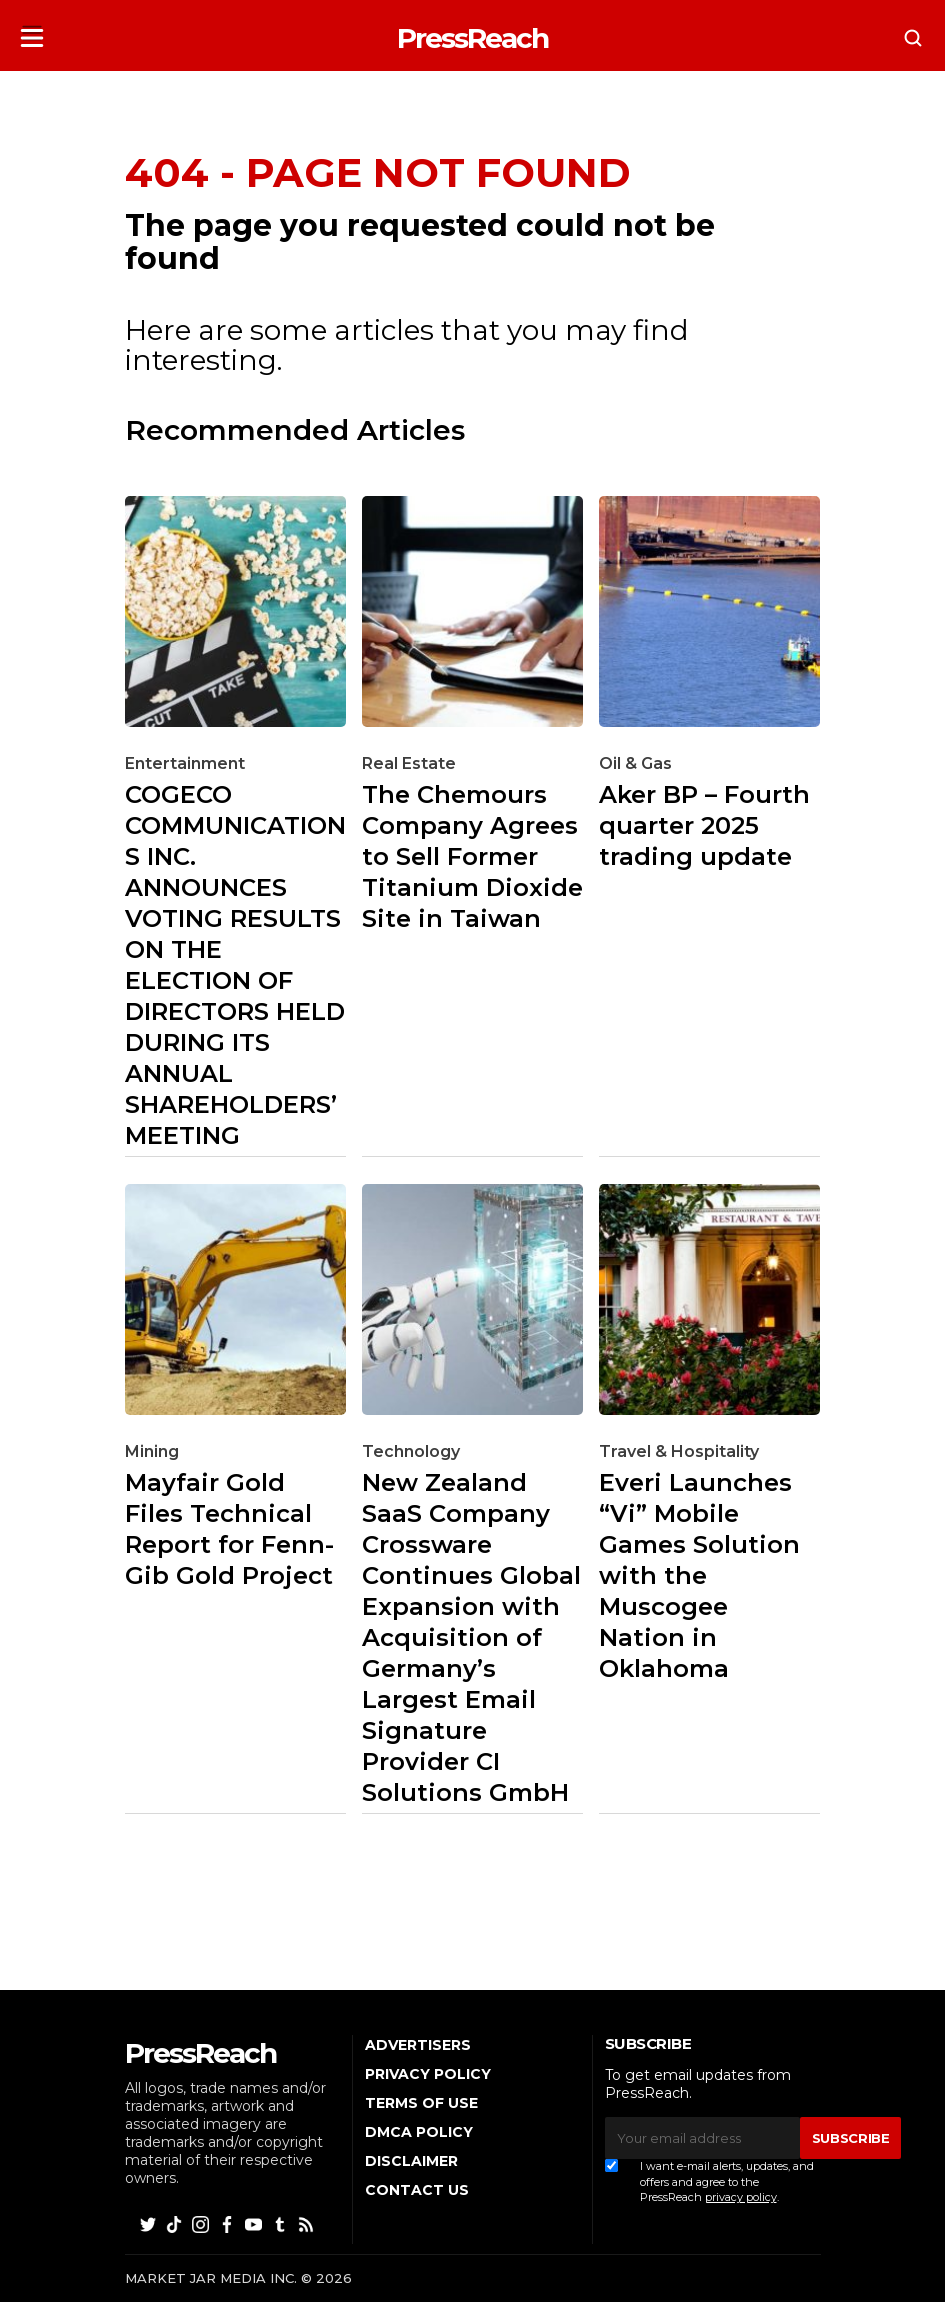  Describe the element at coordinates (411, 1451) in the screenshot. I see `Technology` at that location.